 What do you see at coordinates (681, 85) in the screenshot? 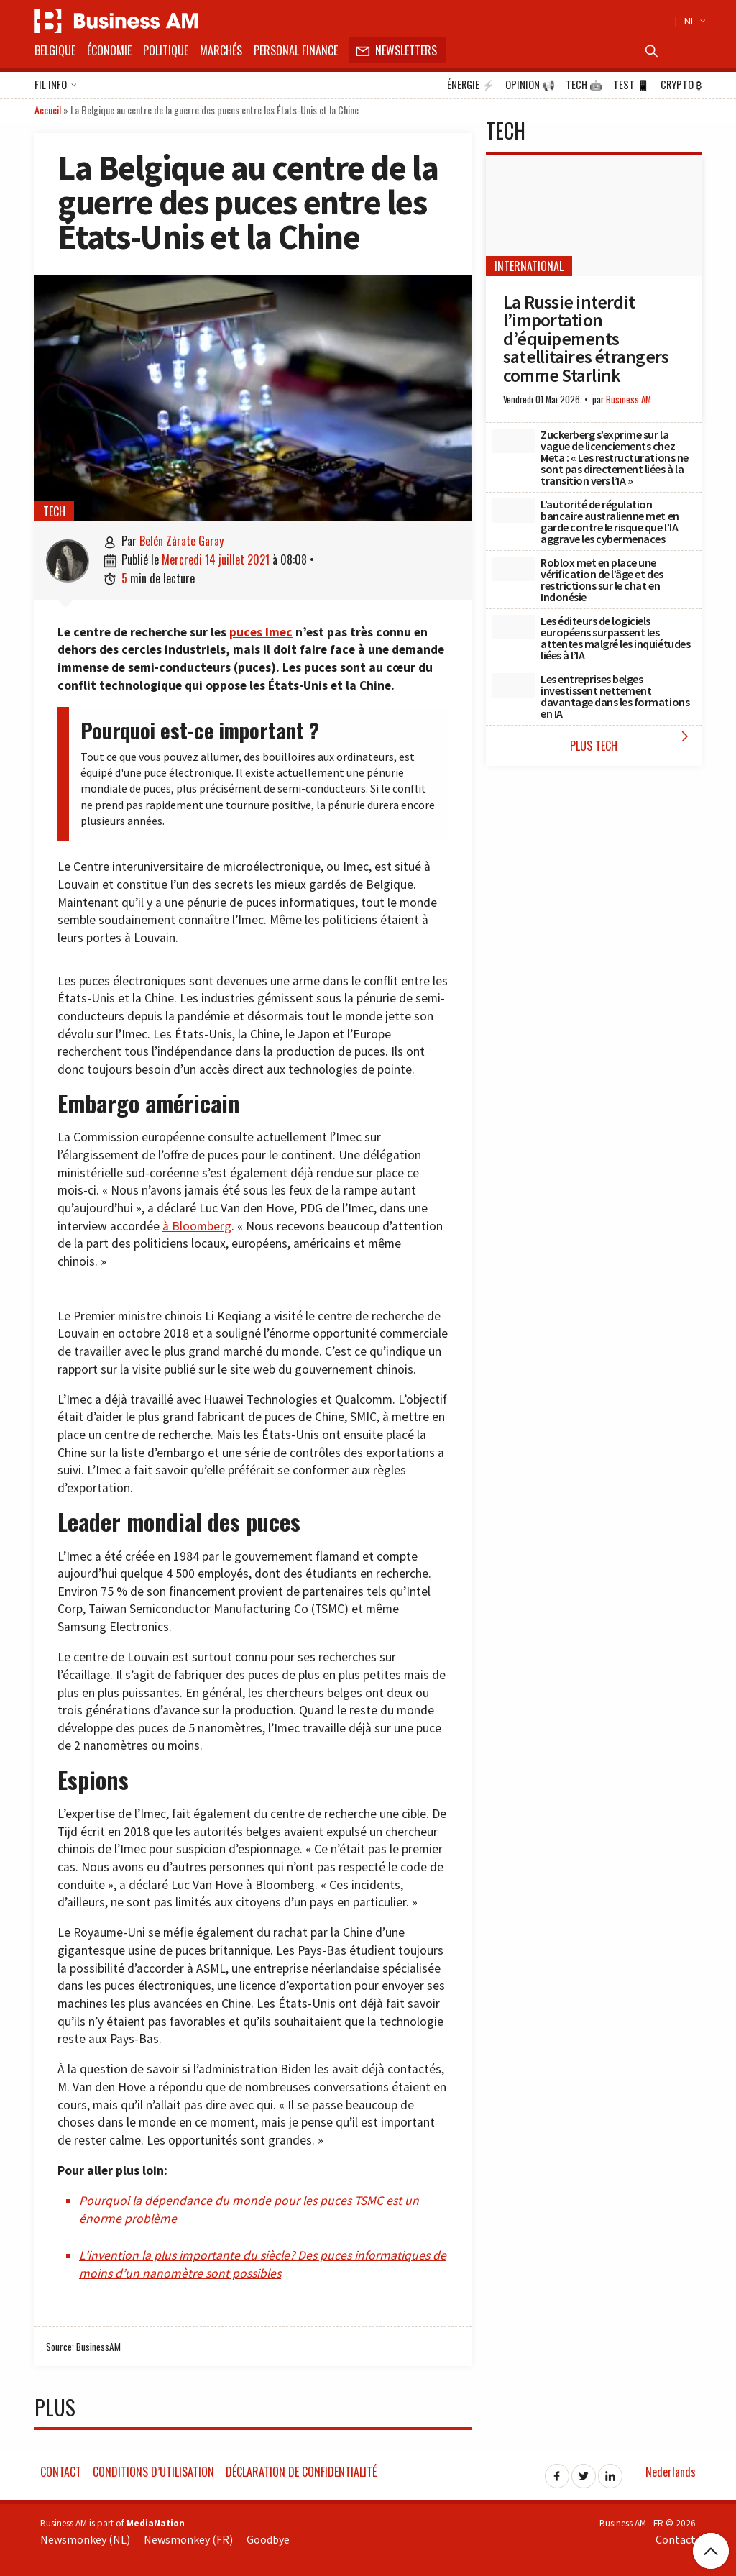
I see `Crypto` at bounding box center [681, 85].